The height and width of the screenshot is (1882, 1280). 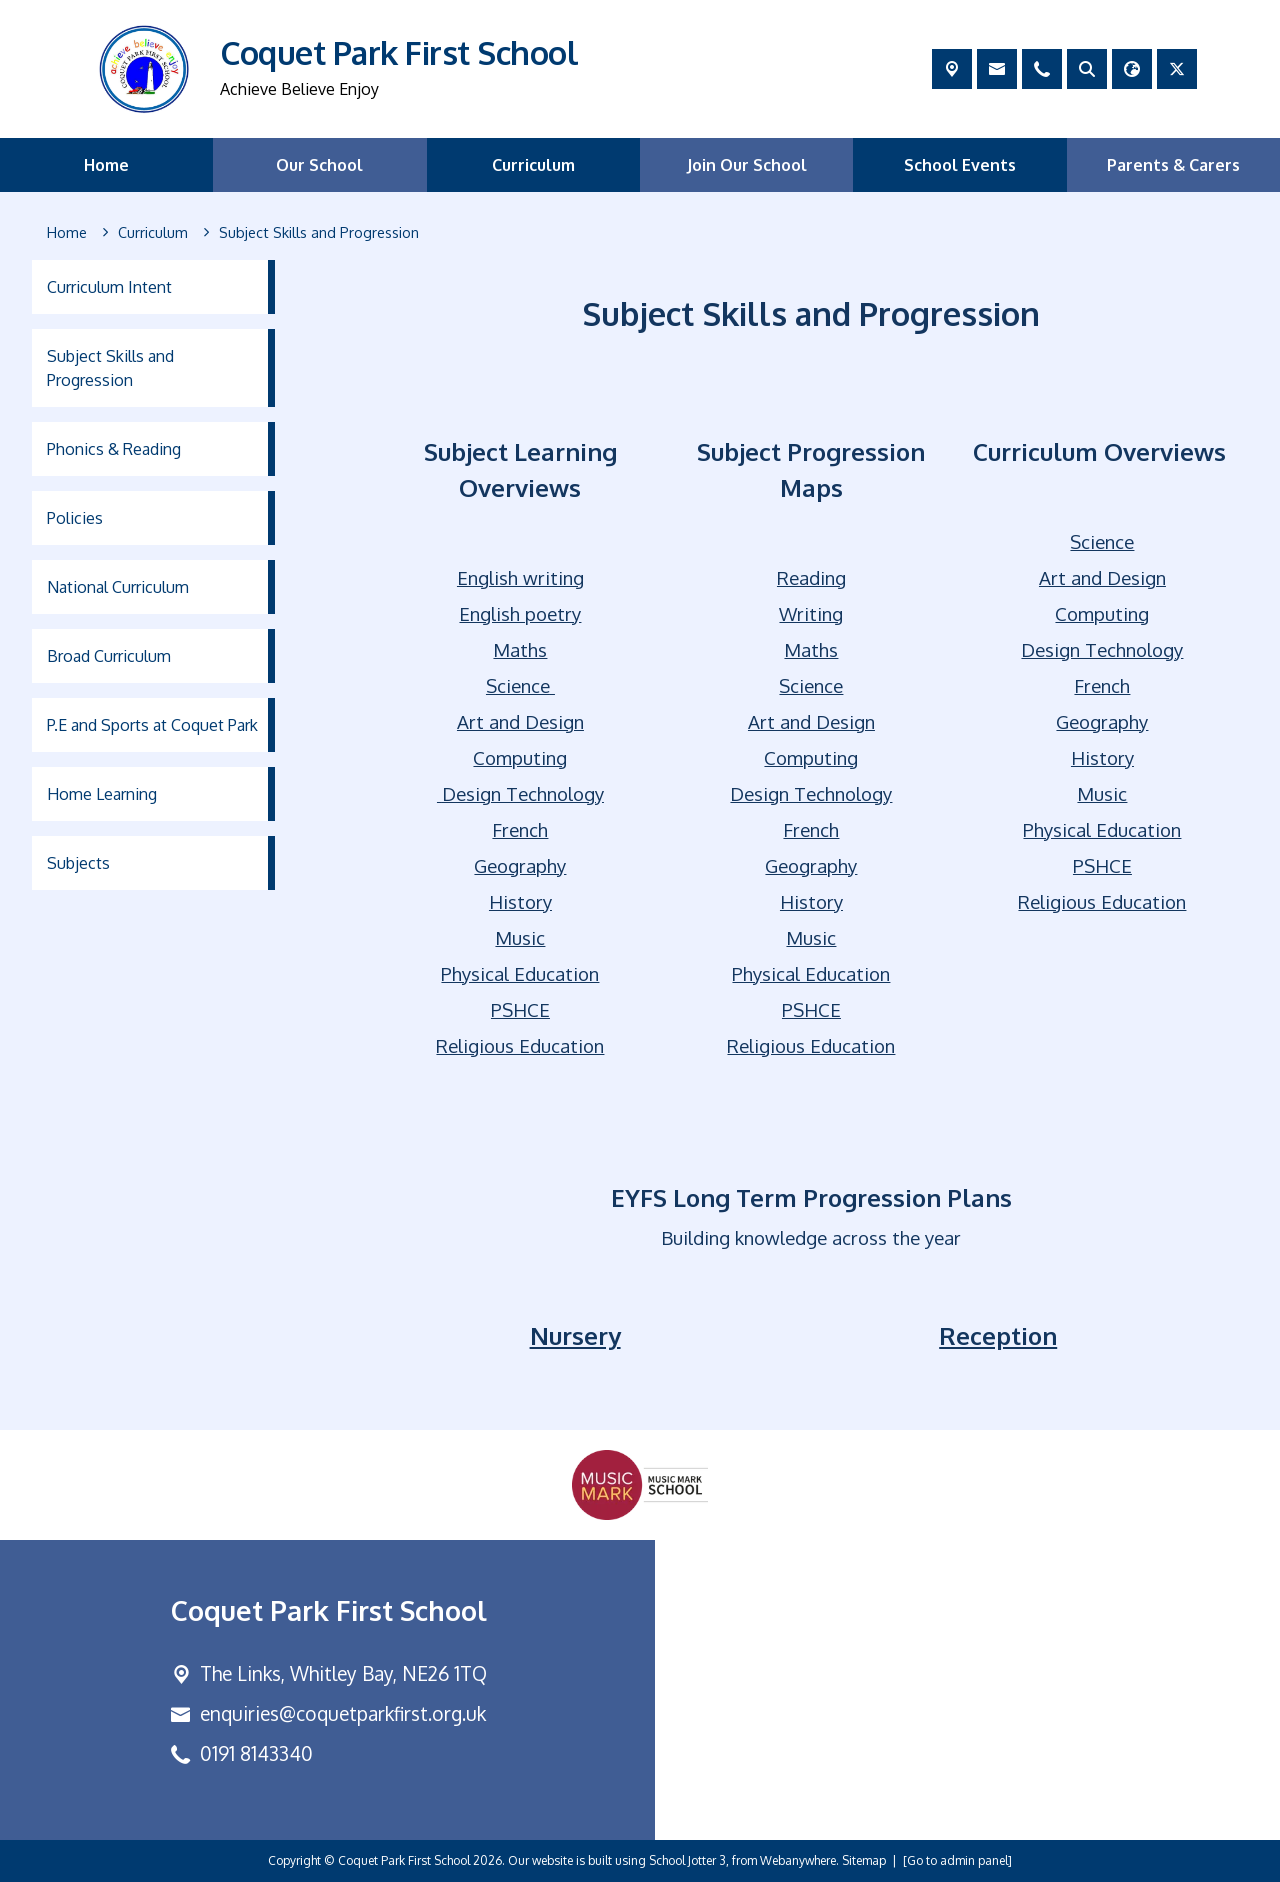 What do you see at coordinates (533, 165) in the screenshot?
I see `Curriculum [menuitem]` at bounding box center [533, 165].